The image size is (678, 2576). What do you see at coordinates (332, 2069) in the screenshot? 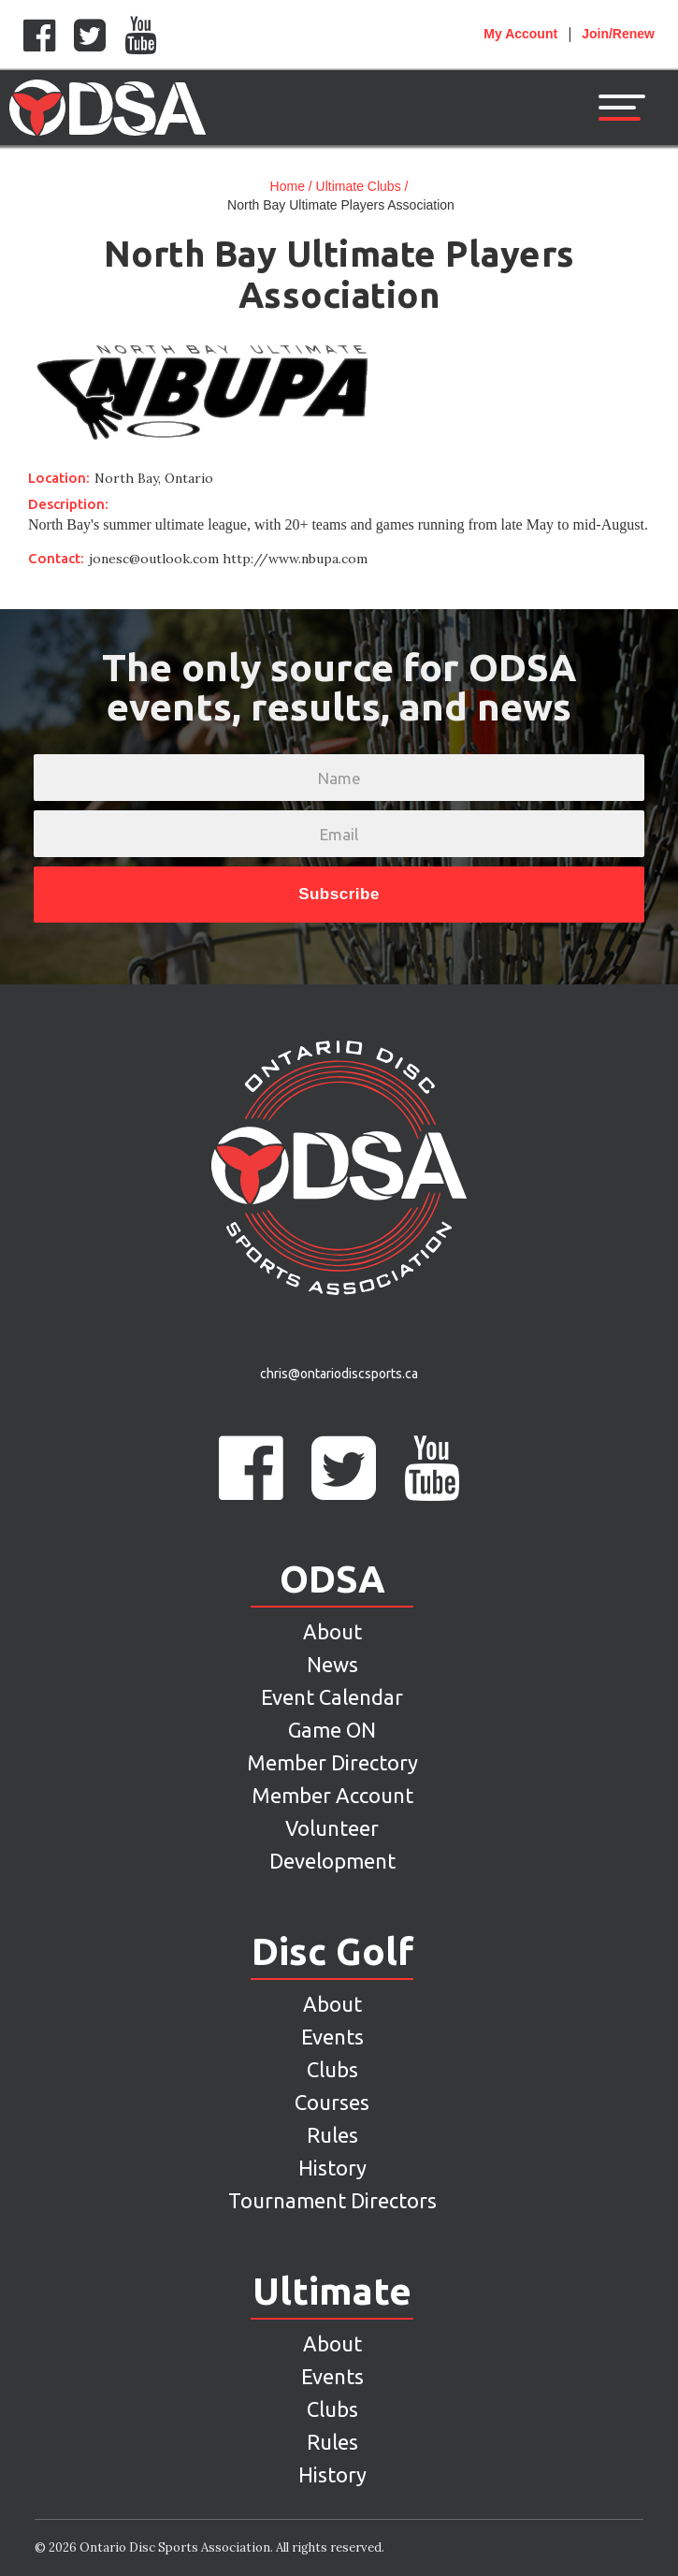
I see `Clubs` at bounding box center [332, 2069].